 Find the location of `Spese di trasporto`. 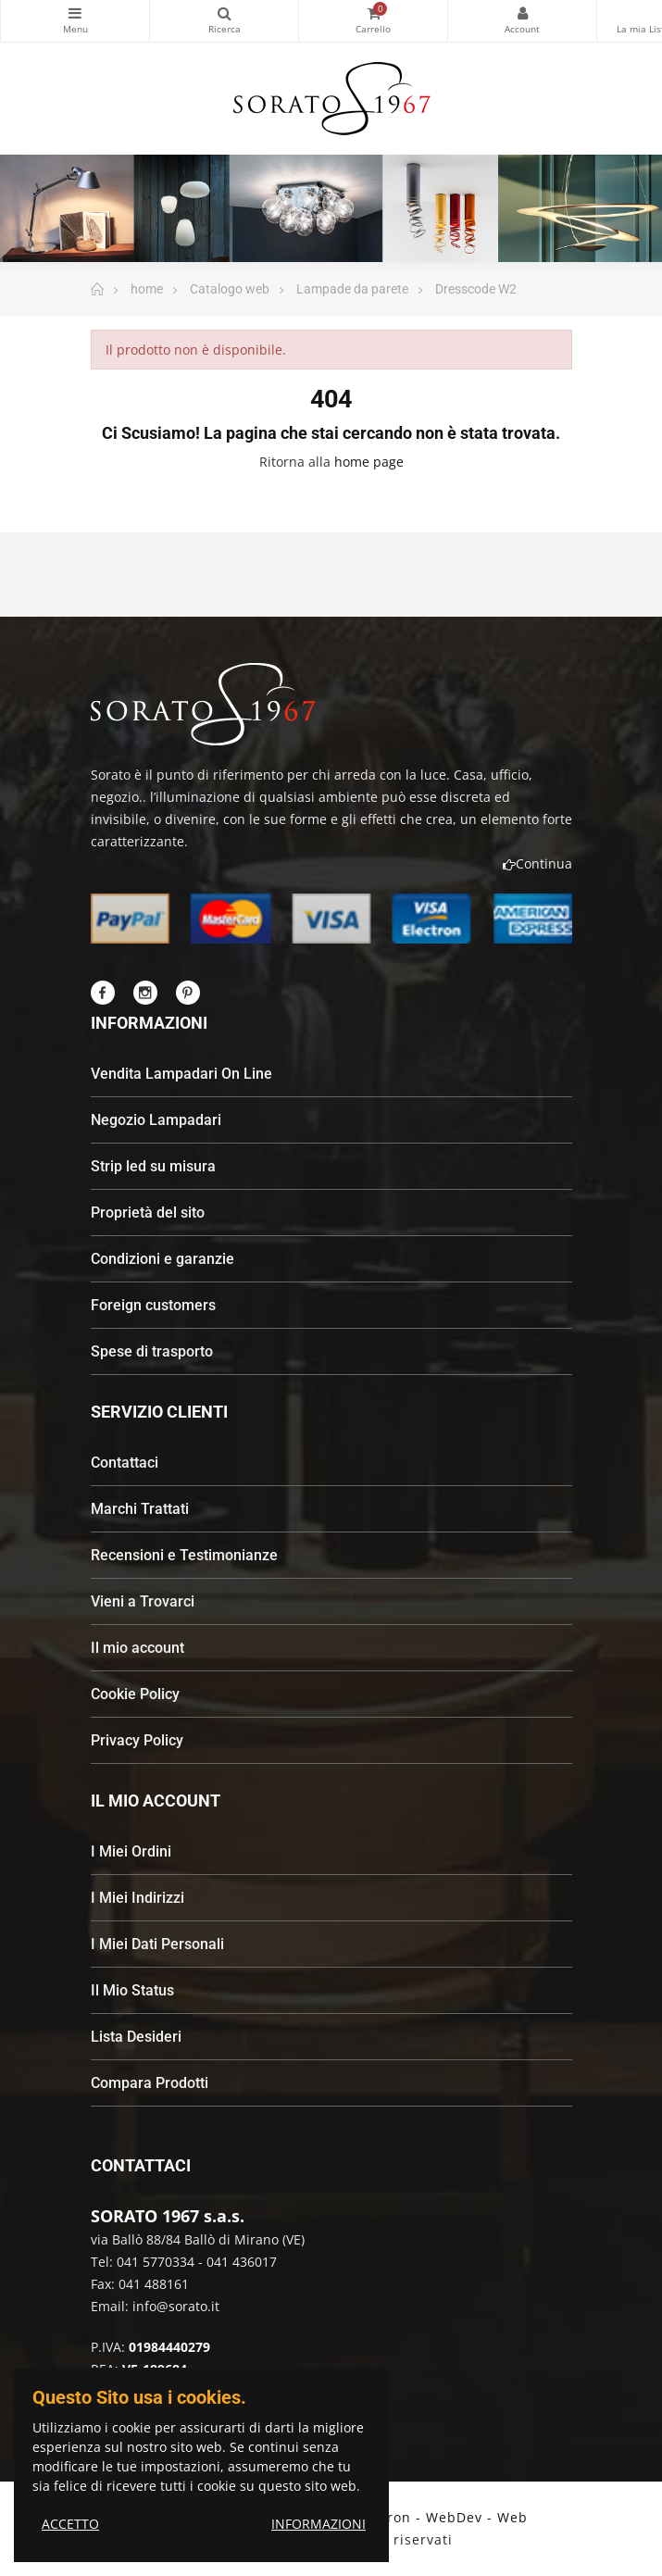

Spese di trasporto is located at coordinates (152, 1351).